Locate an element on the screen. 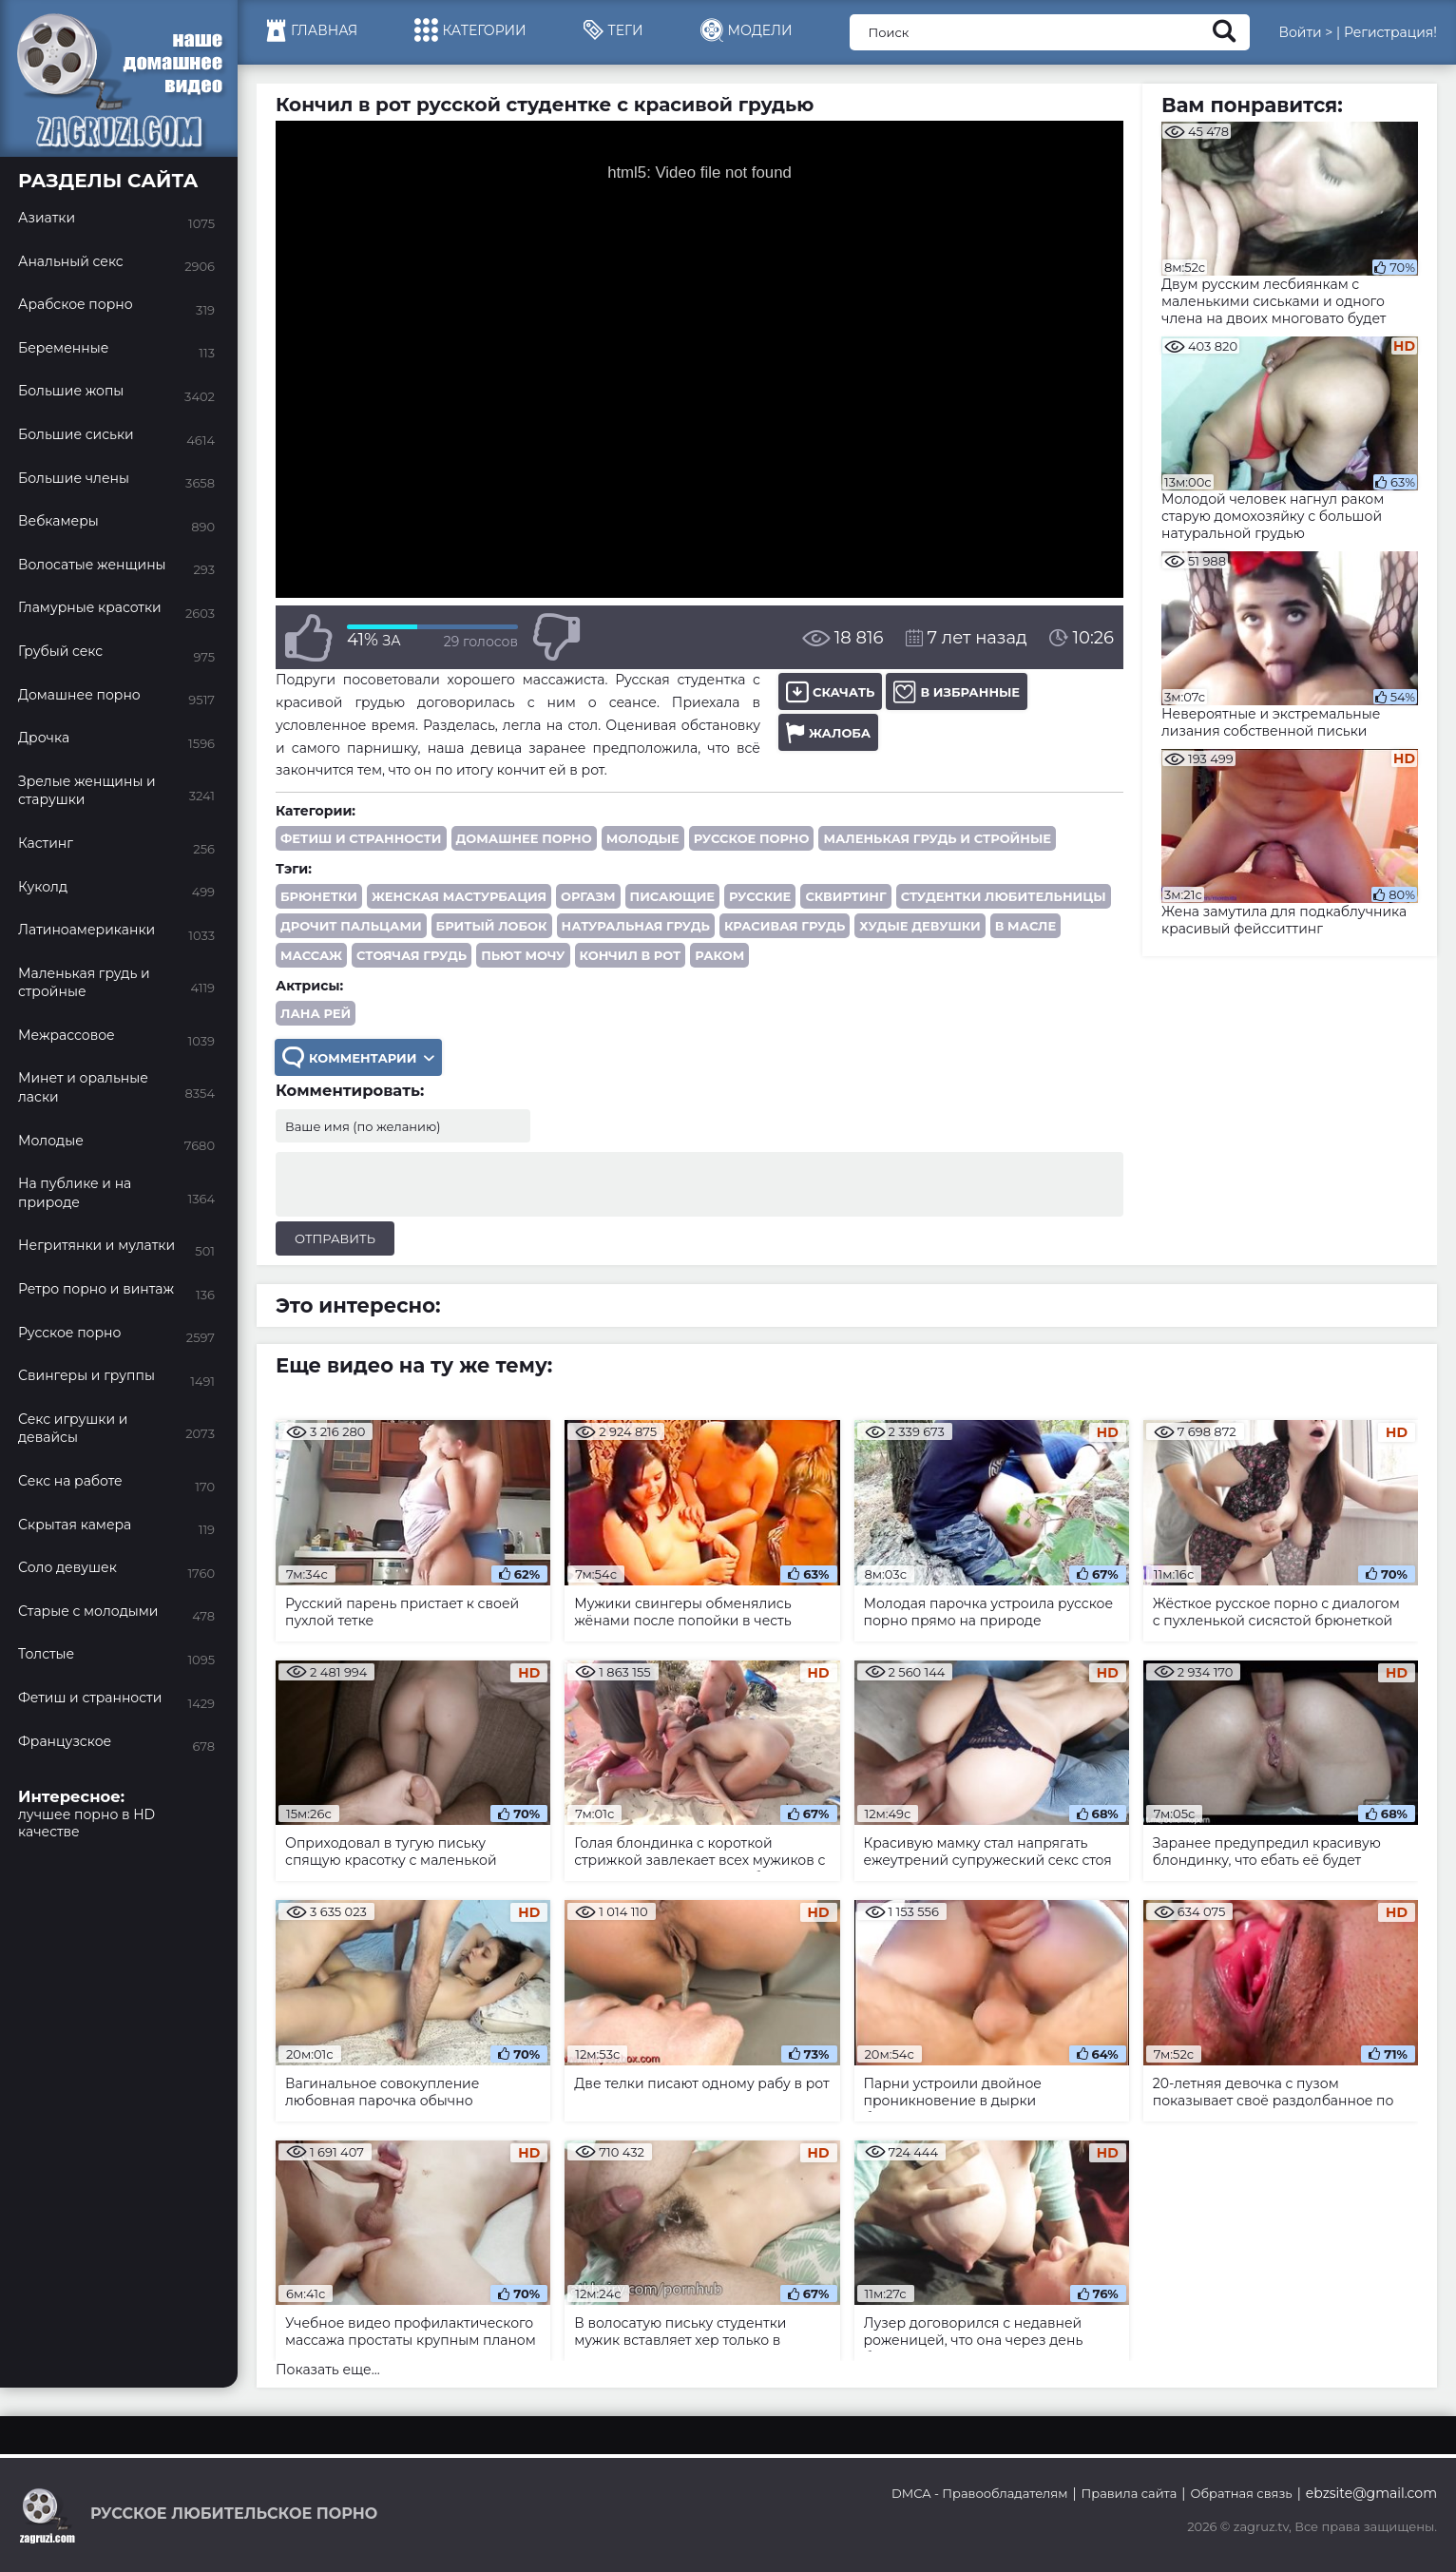 This screenshot has width=1456, height=2572. Молодые is located at coordinates (643, 838).